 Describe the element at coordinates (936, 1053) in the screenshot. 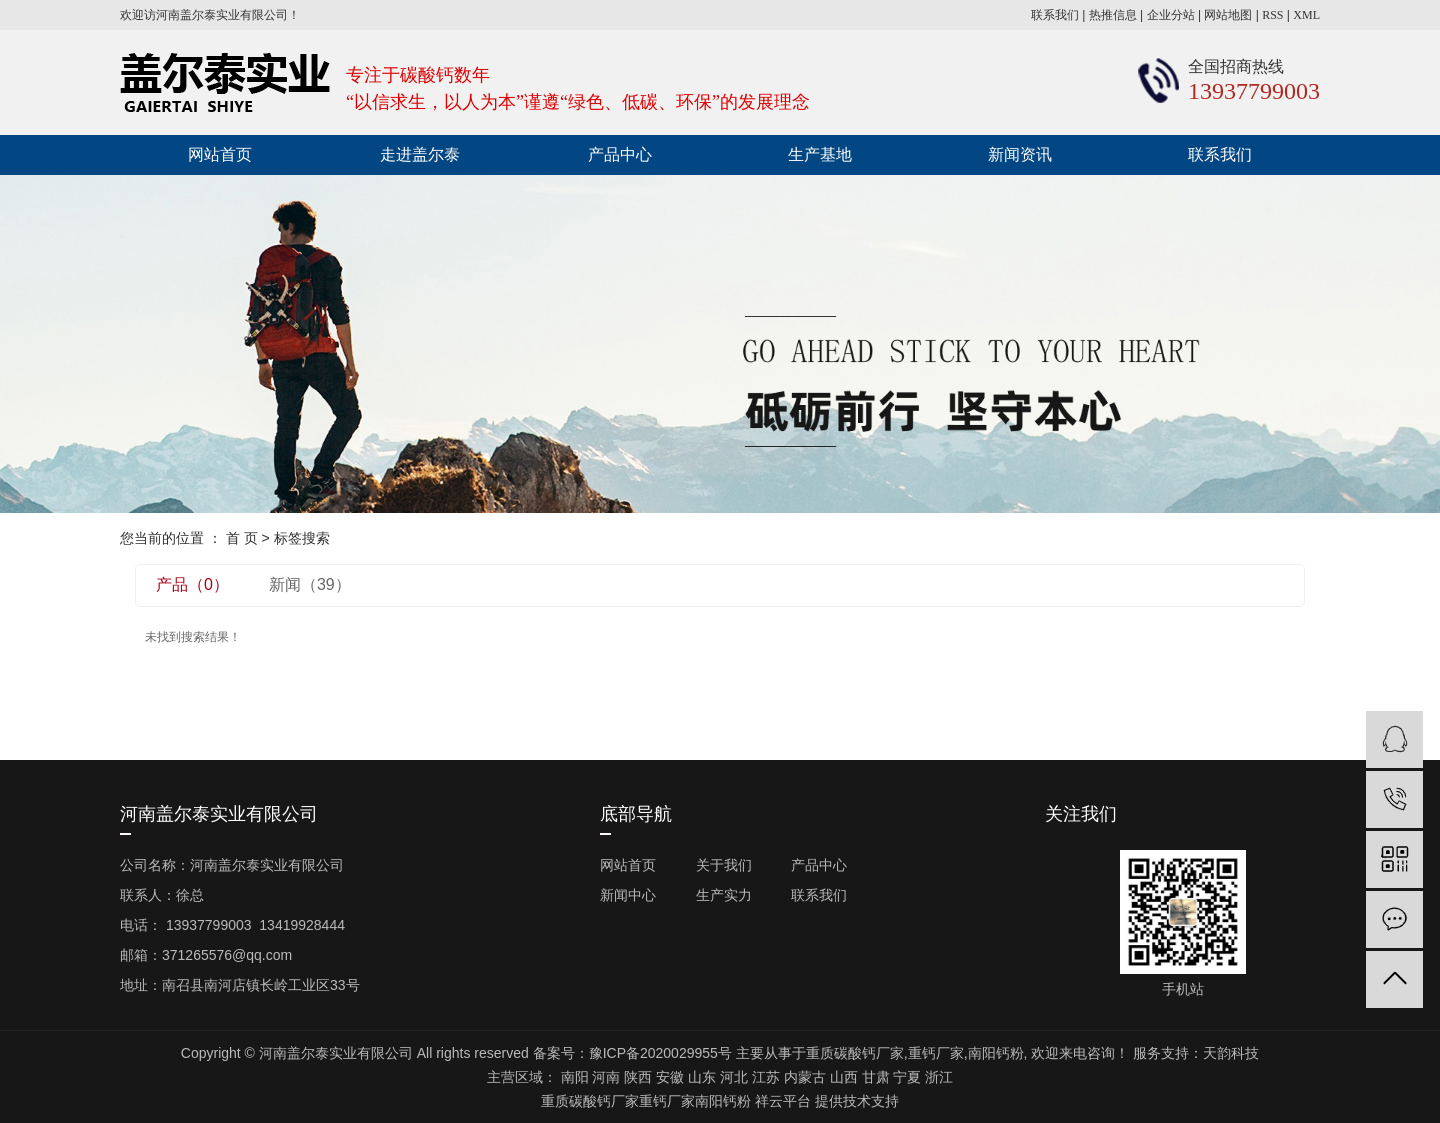

I see `重钙厂家` at that location.